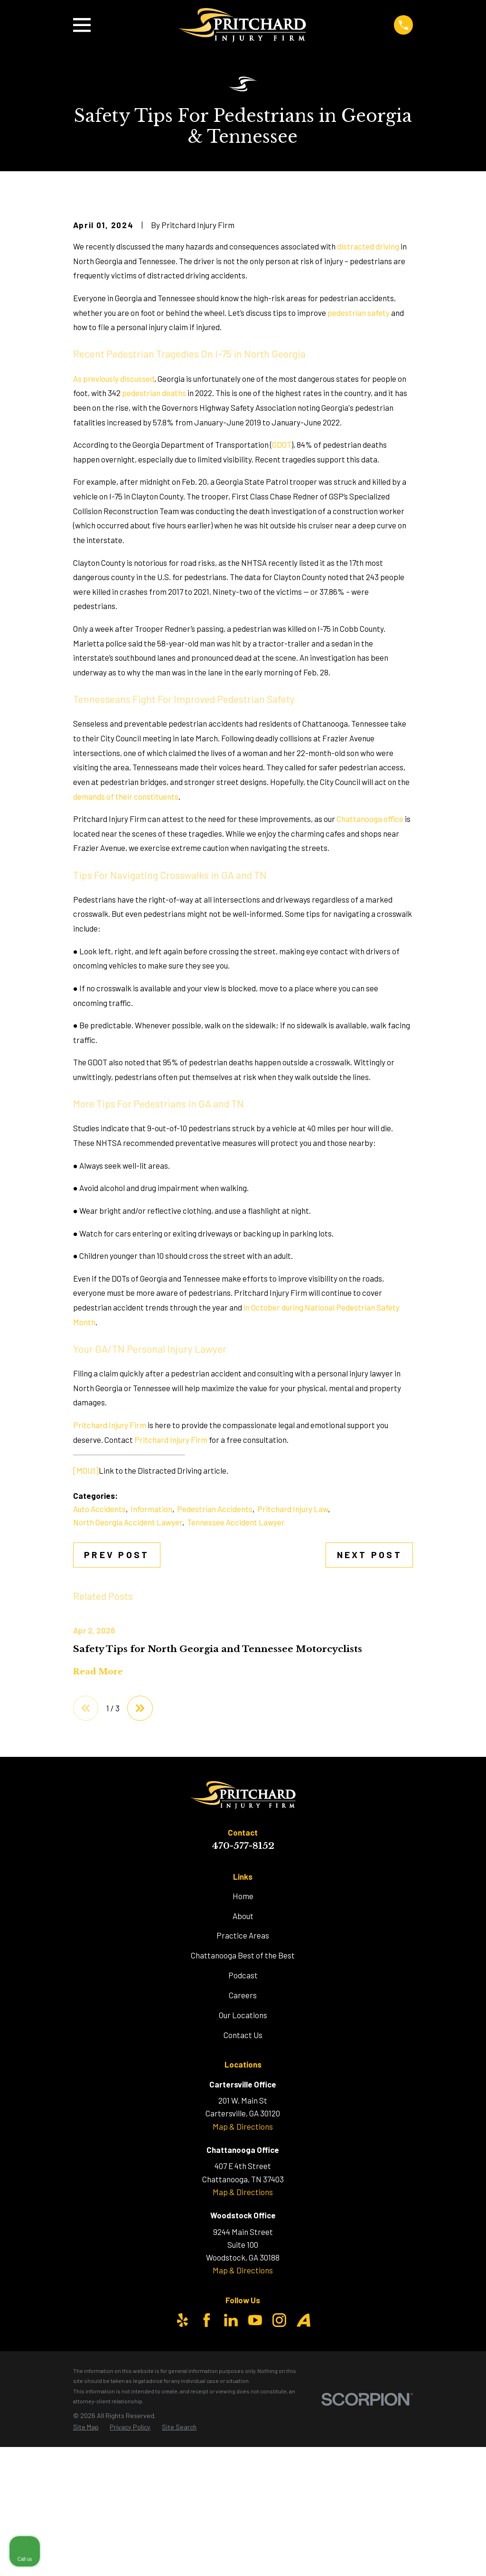 This screenshot has width=486, height=2576. I want to click on Podcast, so click(243, 2137).